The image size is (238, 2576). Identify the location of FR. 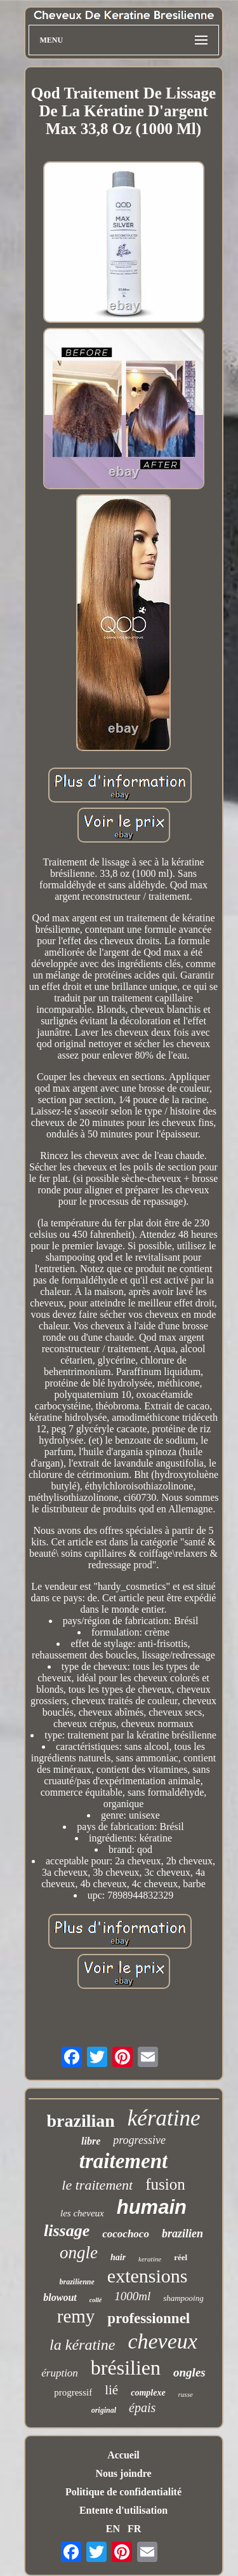
(134, 2528).